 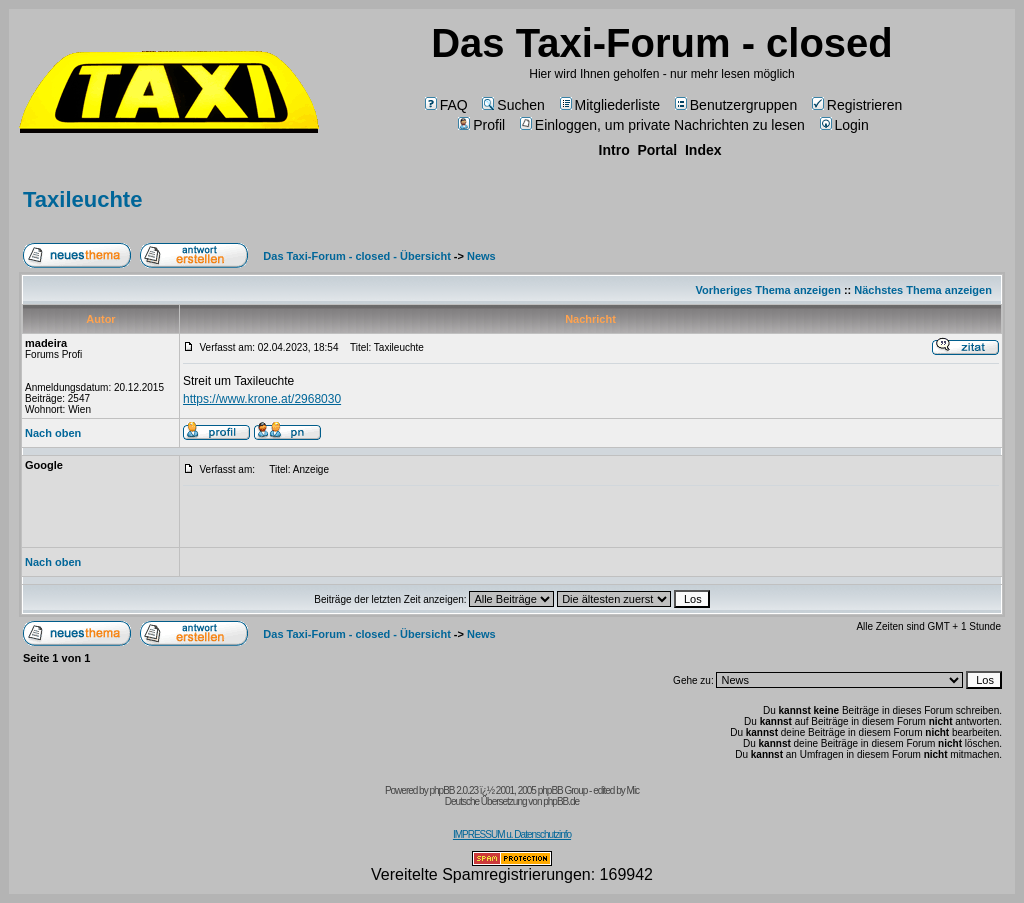 I want to click on Profil, so click(x=481, y=125).